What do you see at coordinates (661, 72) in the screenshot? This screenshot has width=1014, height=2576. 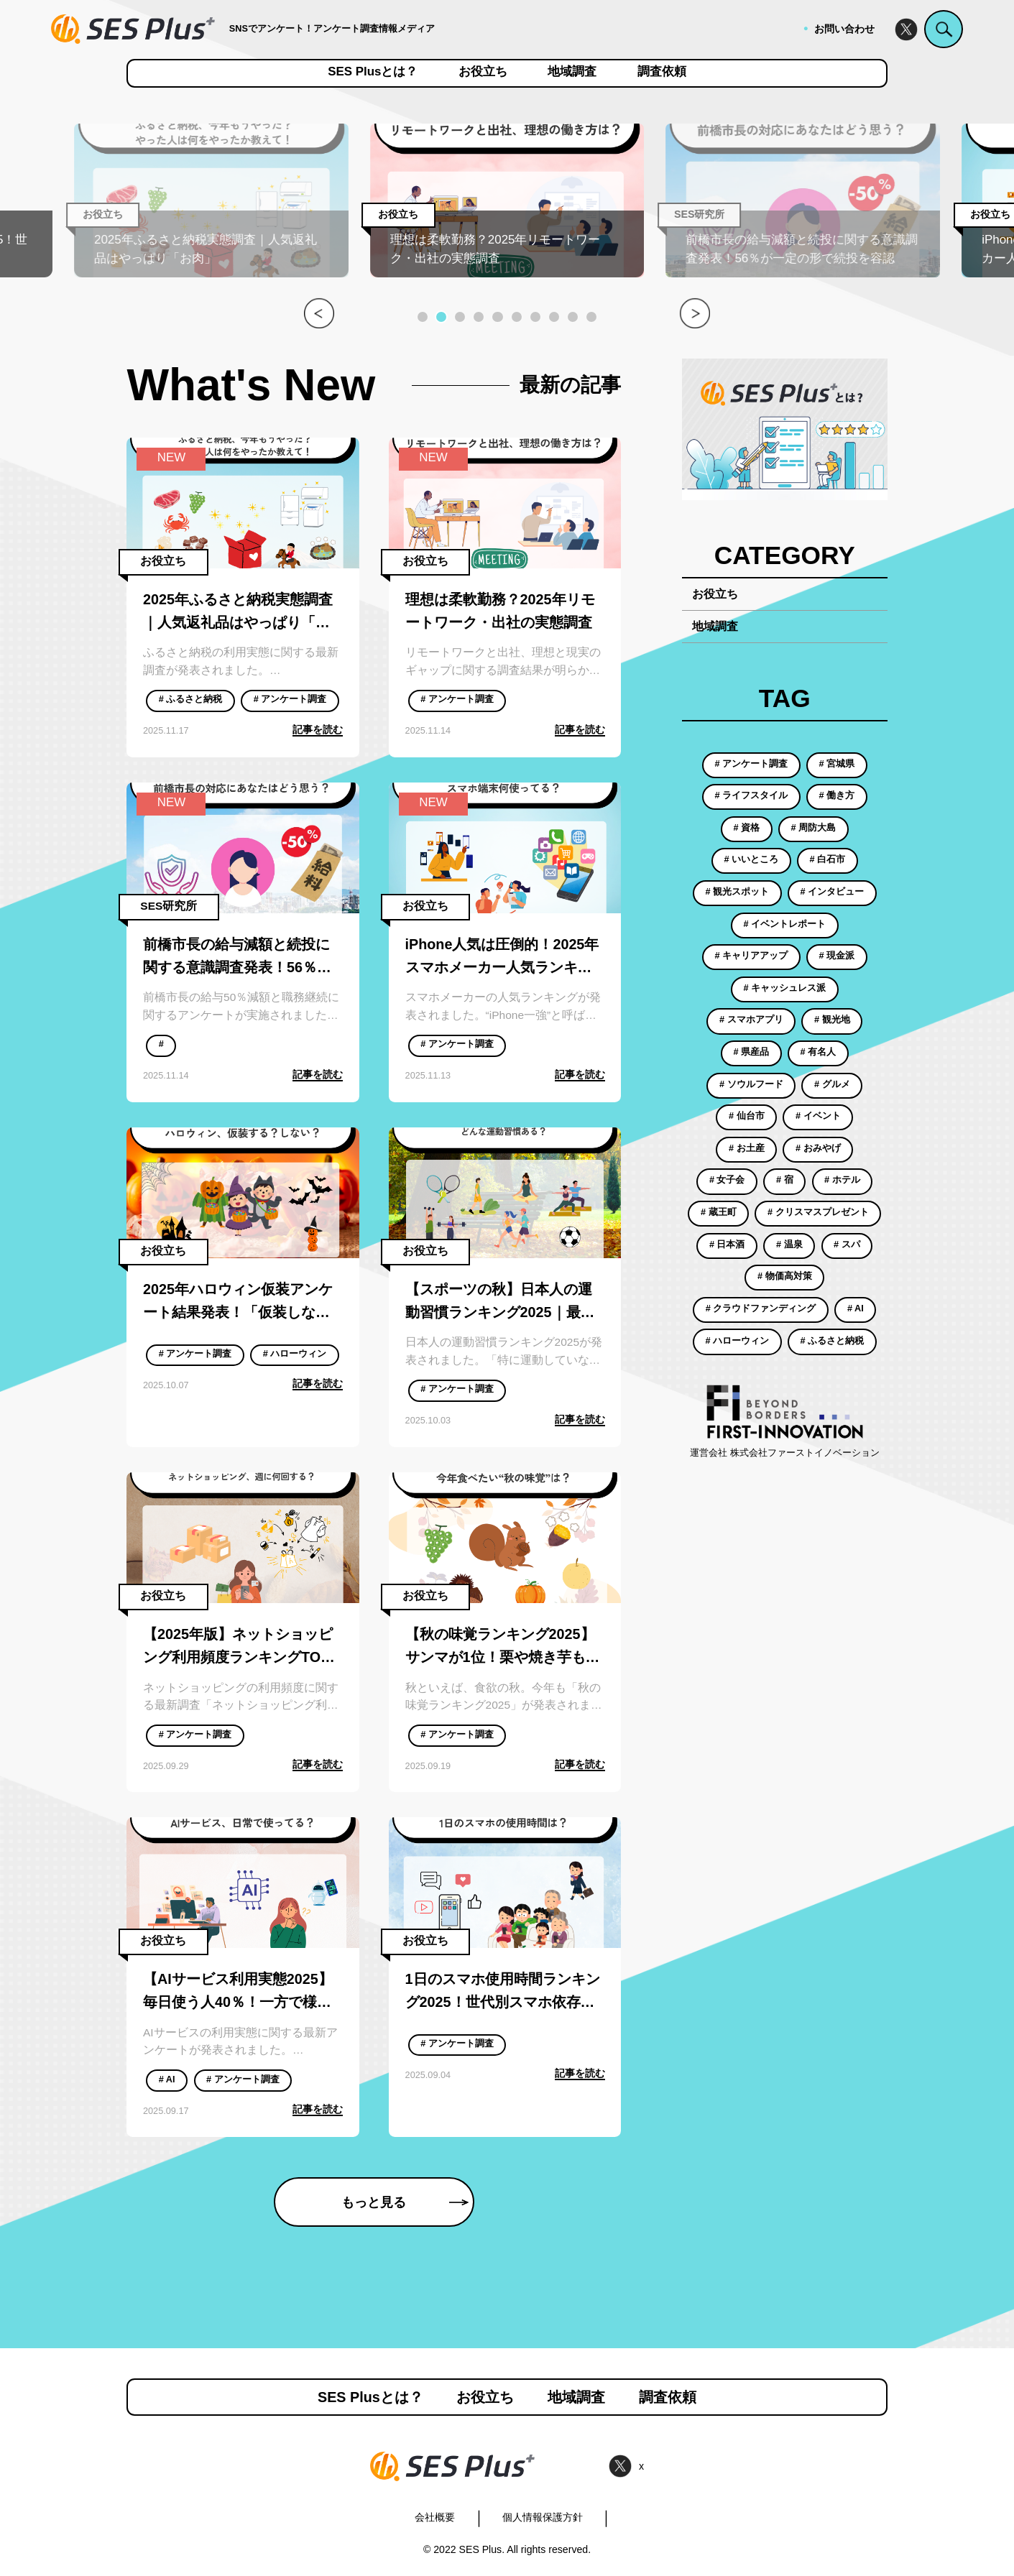 I see `調査依頼` at bounding box center [661, 72].